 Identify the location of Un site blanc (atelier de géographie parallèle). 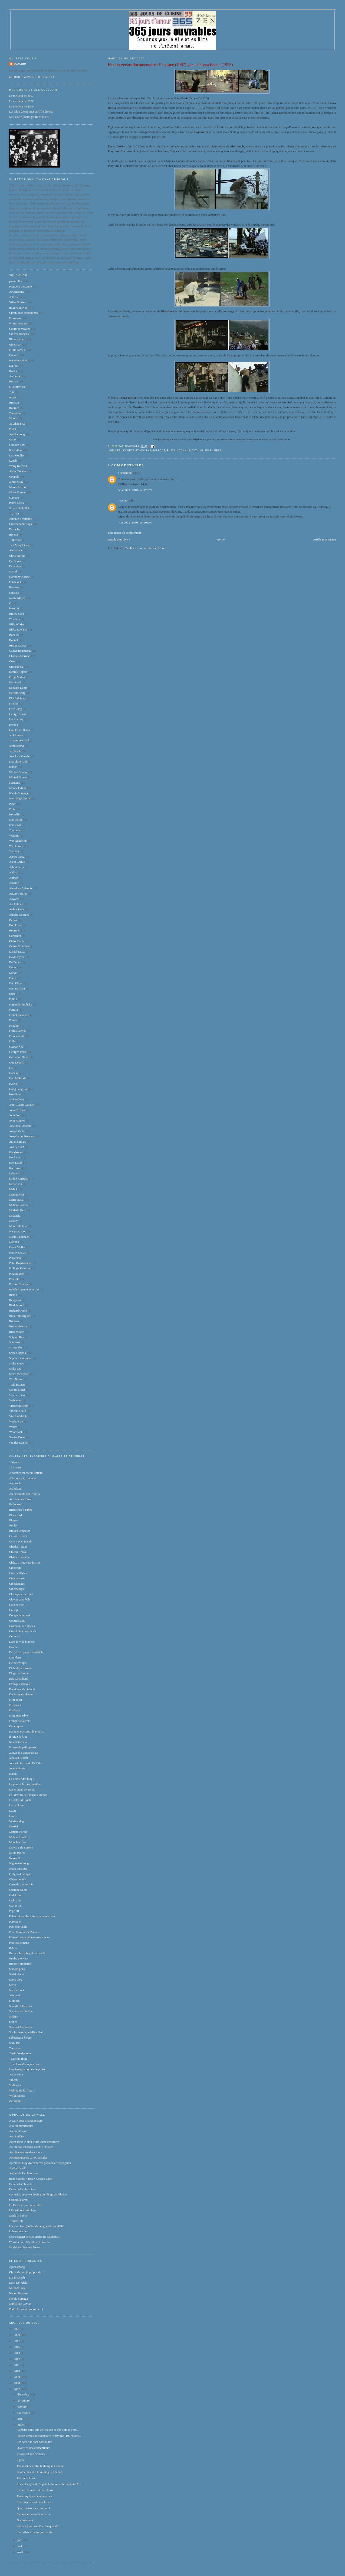
(36, 2226).